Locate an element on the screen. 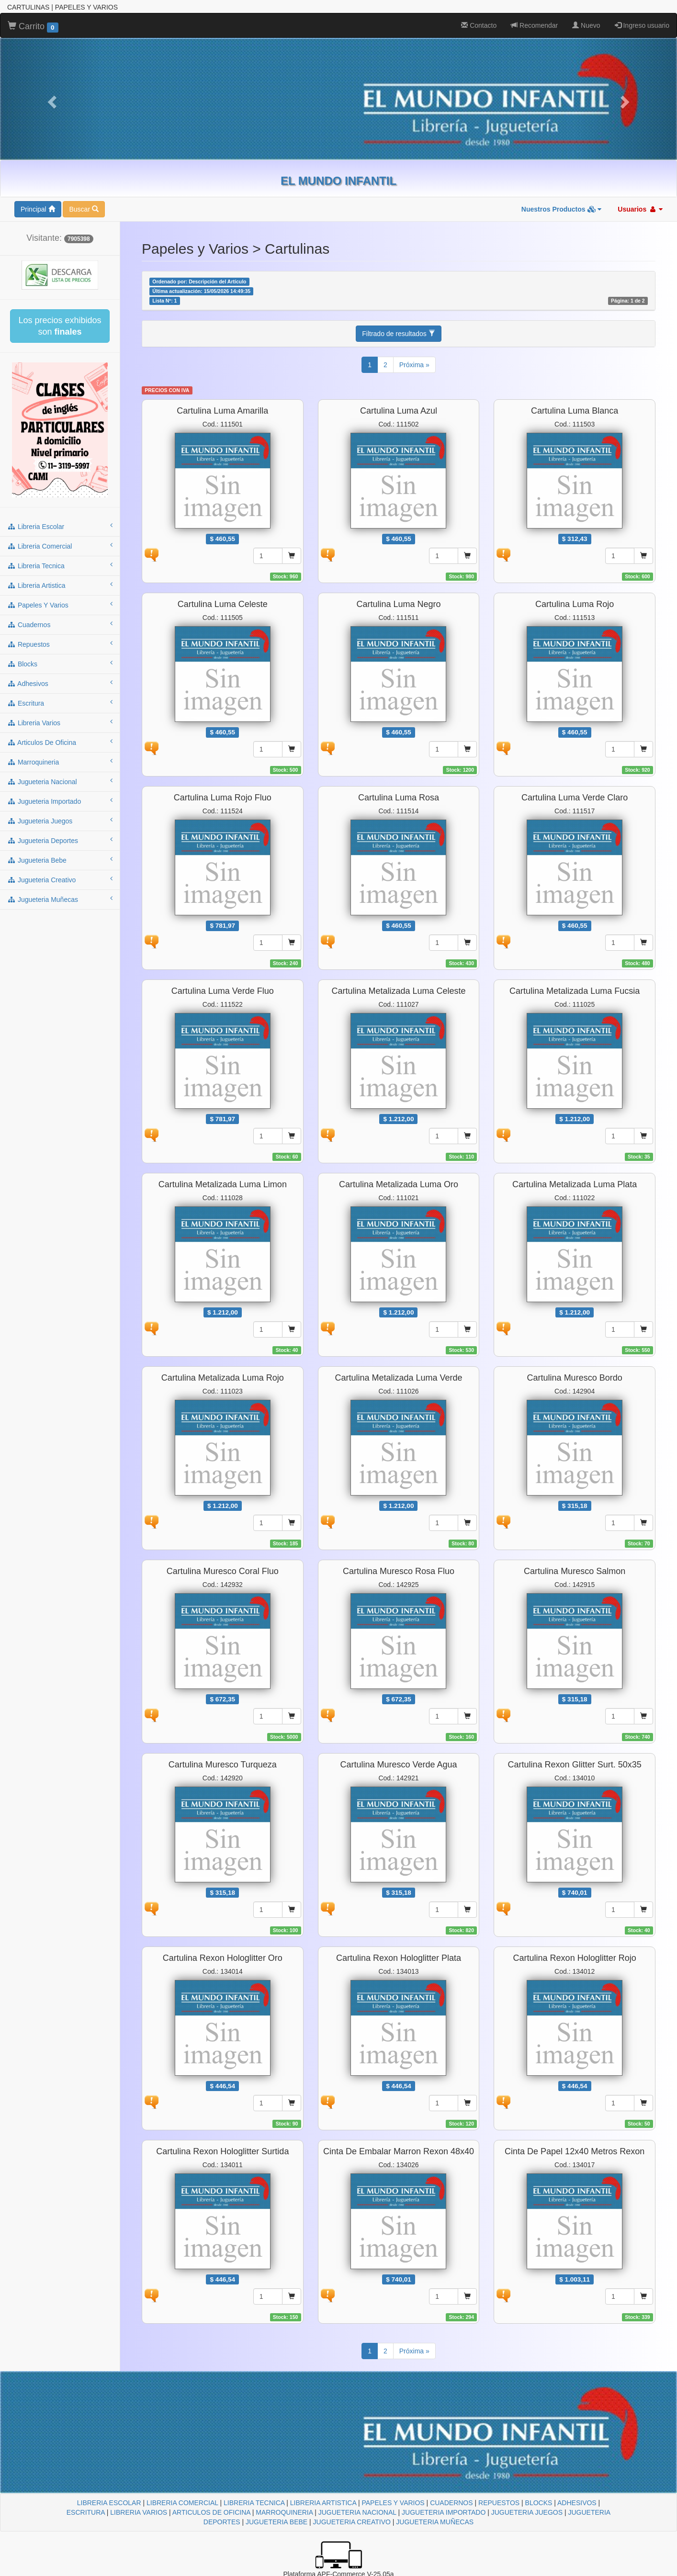  ARTICULOS DE OFICINA is located at coordinates (211, 2512).